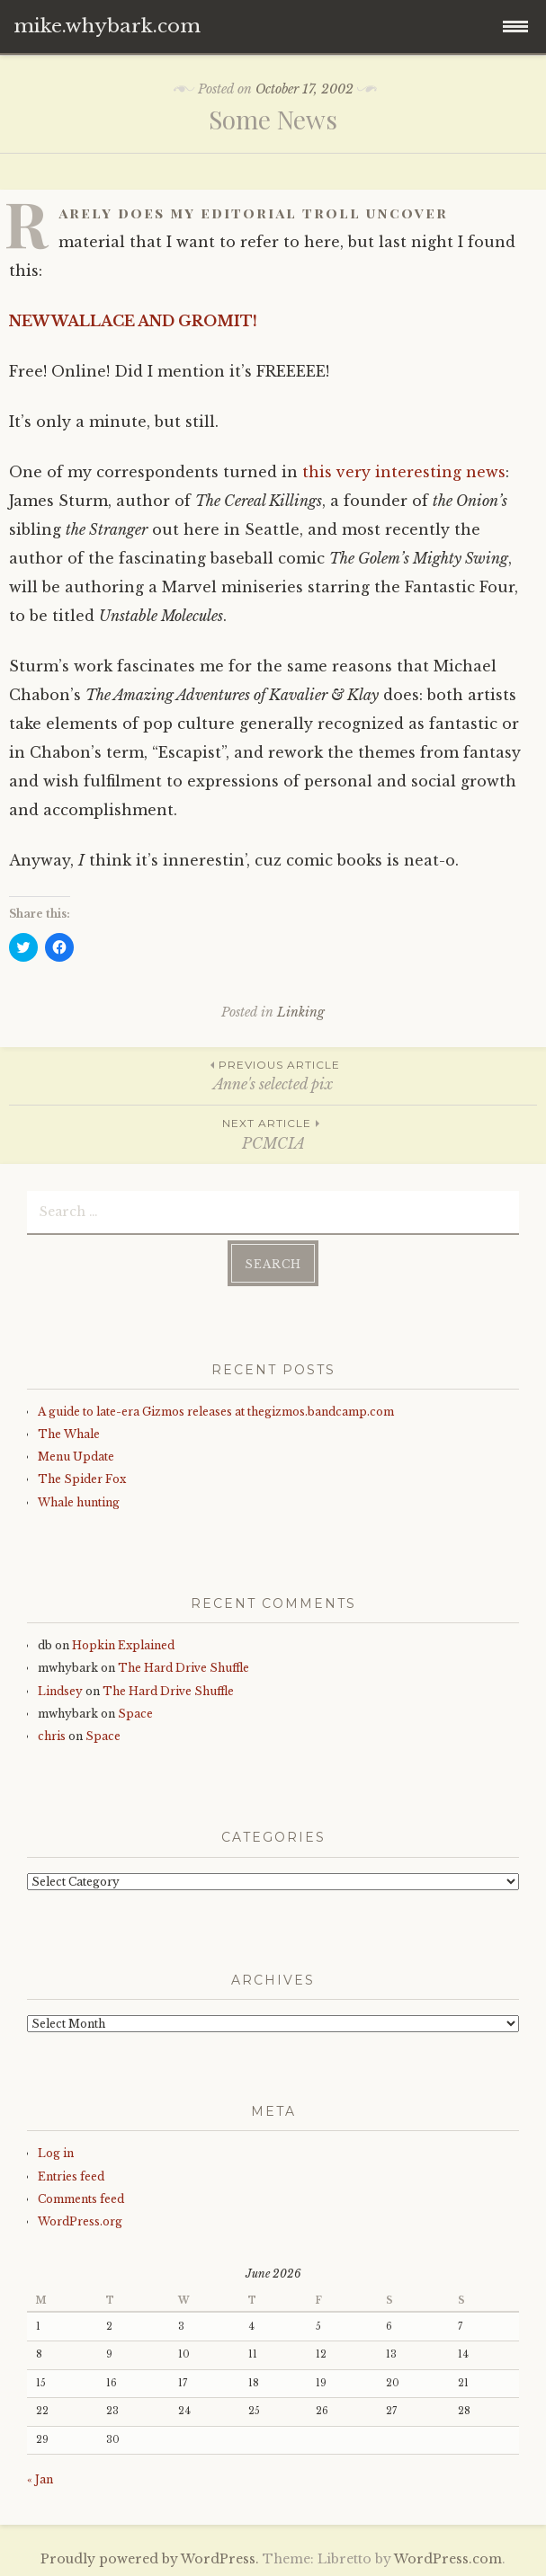 The height and width of the screenshot is (2576, 546). Describe the element at coordinates (183, 1667) in the screenshot. I see `The Hard Drive Shuffle` at that location.